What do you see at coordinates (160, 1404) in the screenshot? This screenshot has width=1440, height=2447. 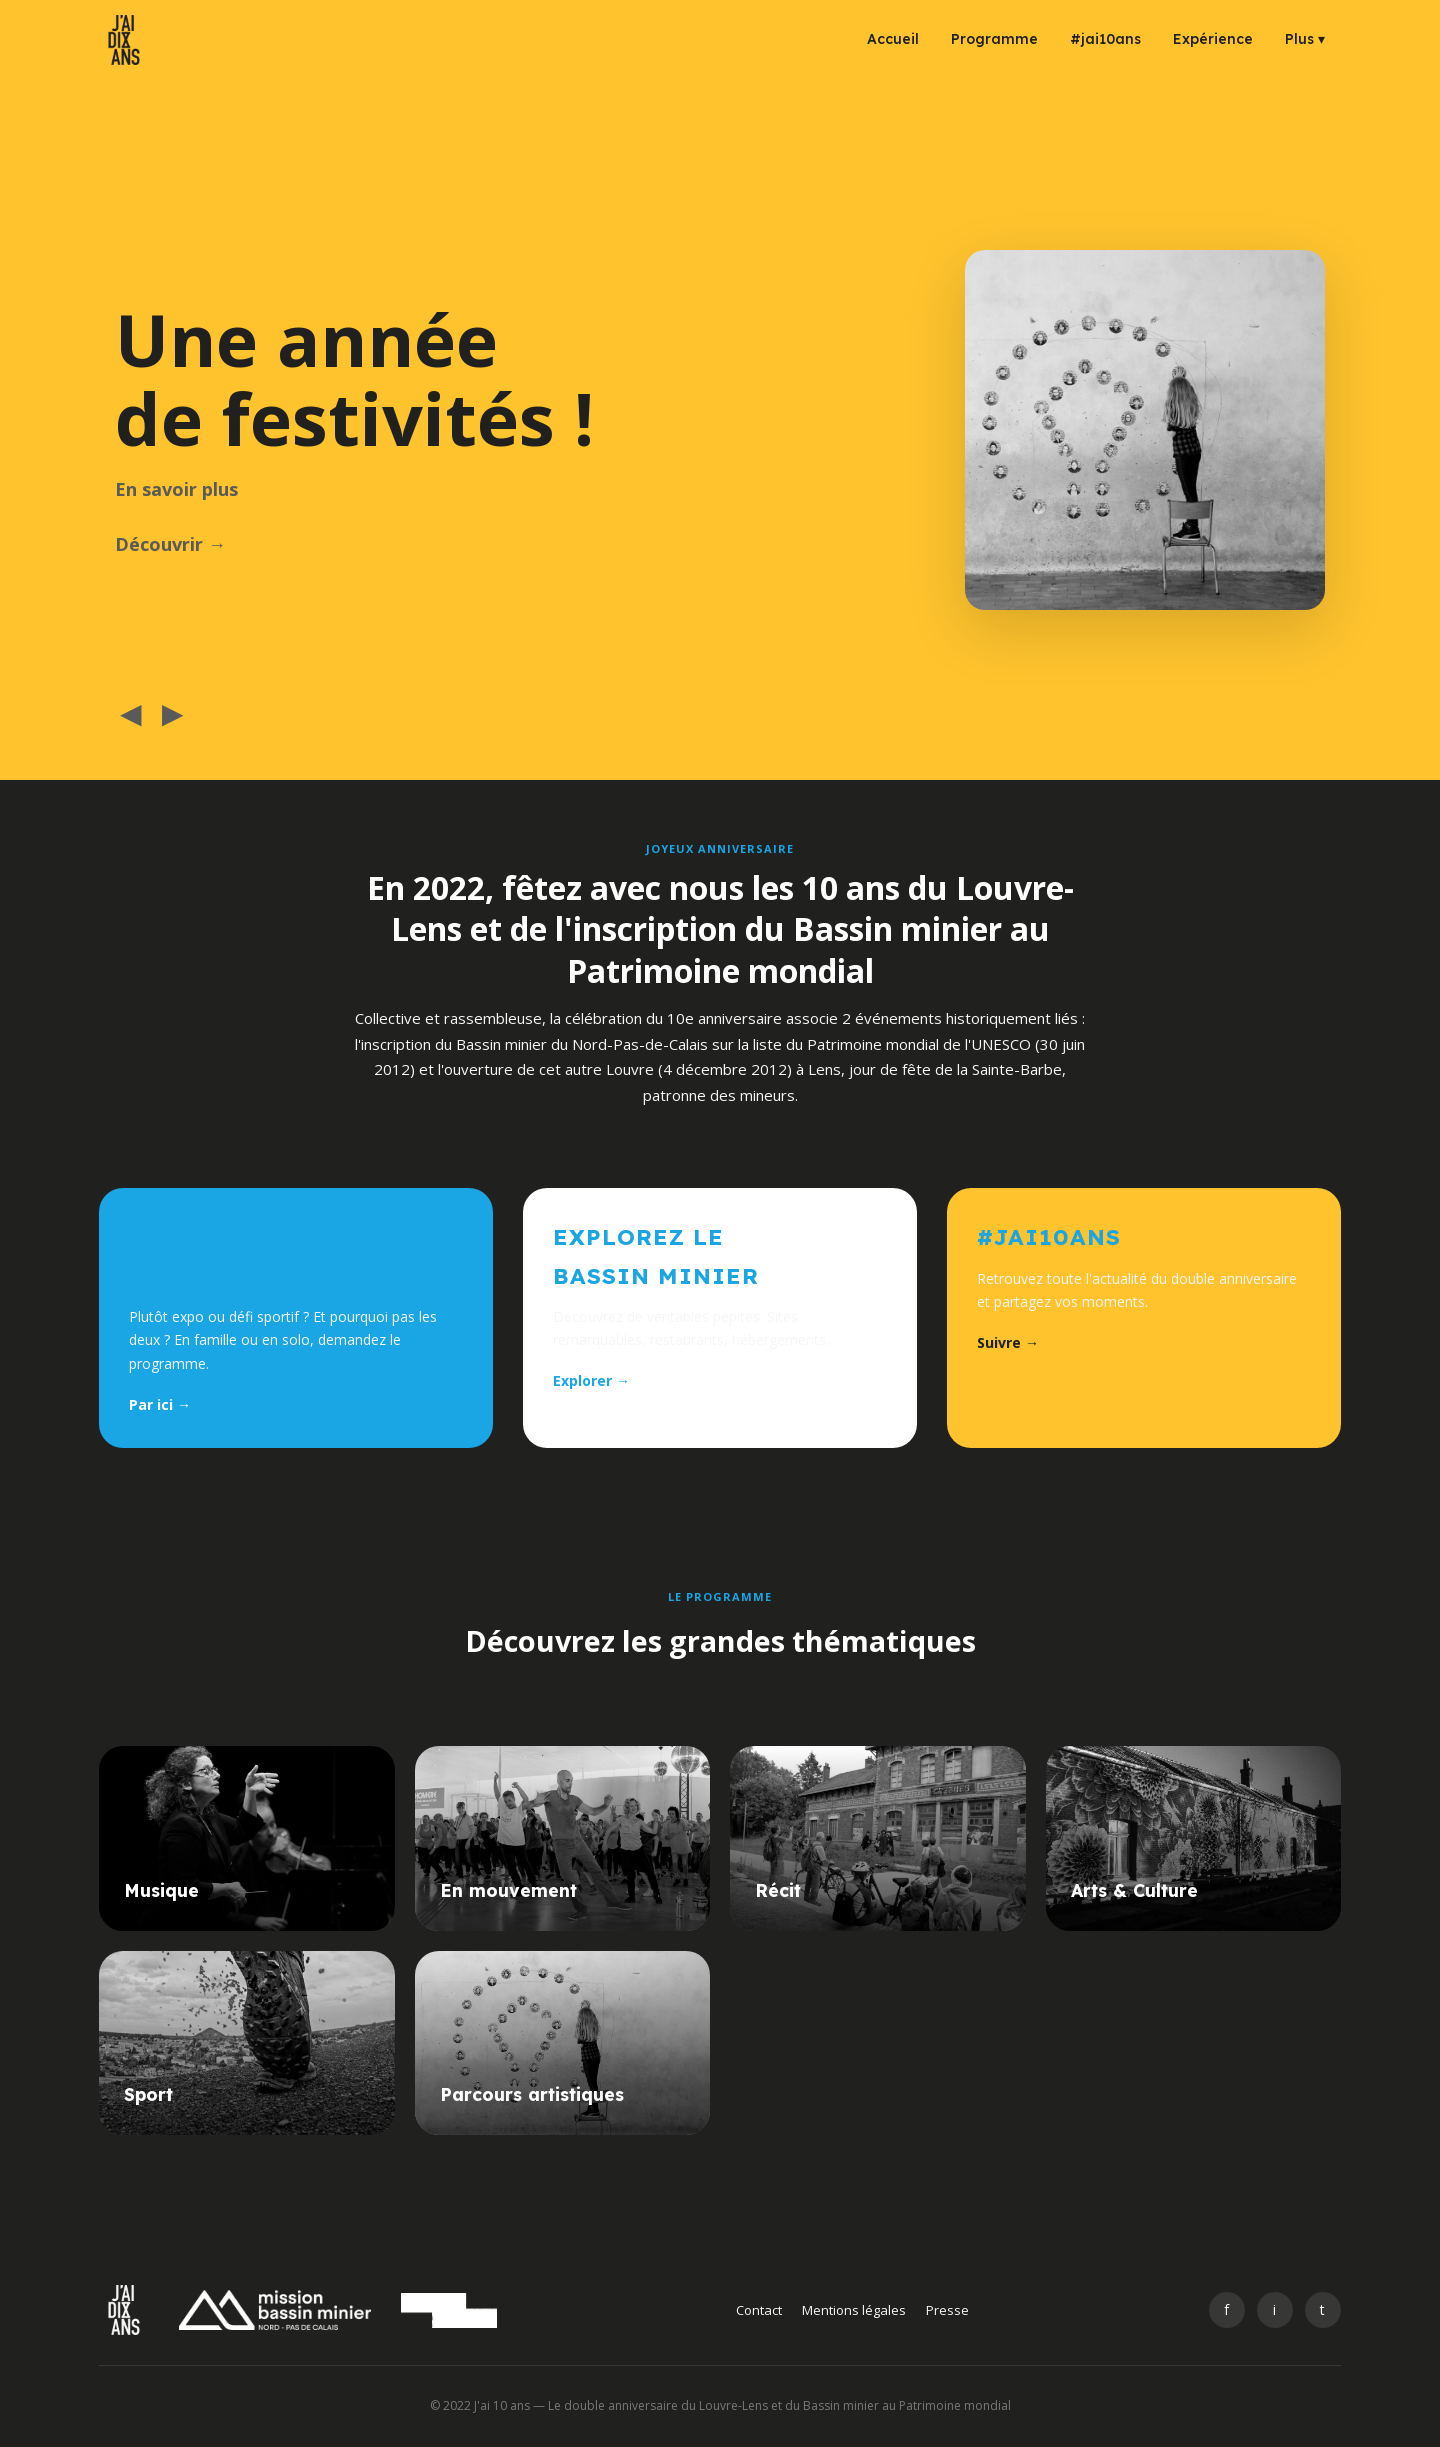 I see `Par ici →` at bounding box center [160, 1404].